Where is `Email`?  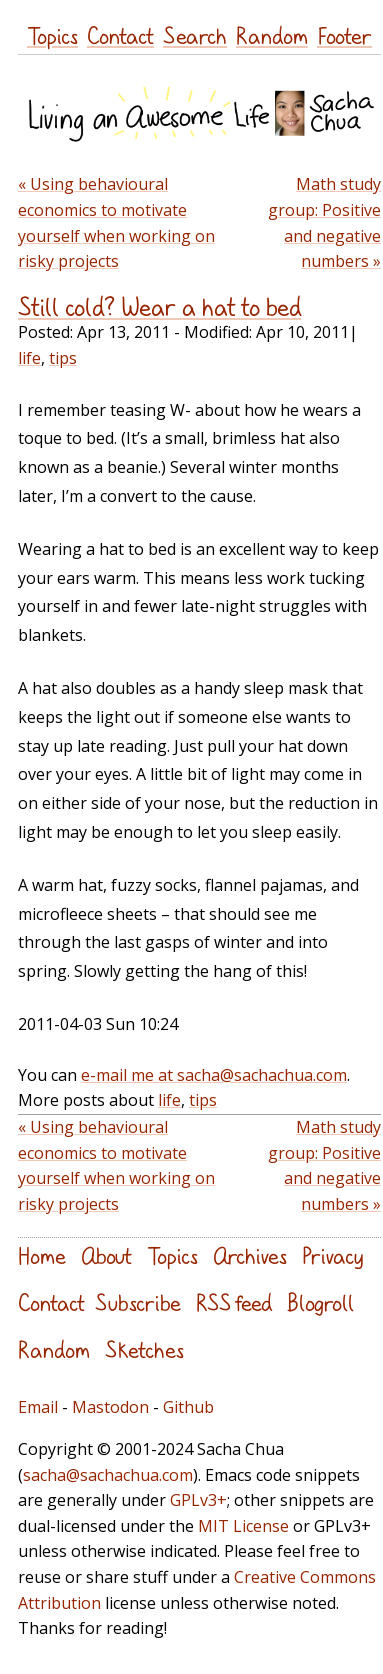
Email is located at coordinates (38, 1407).